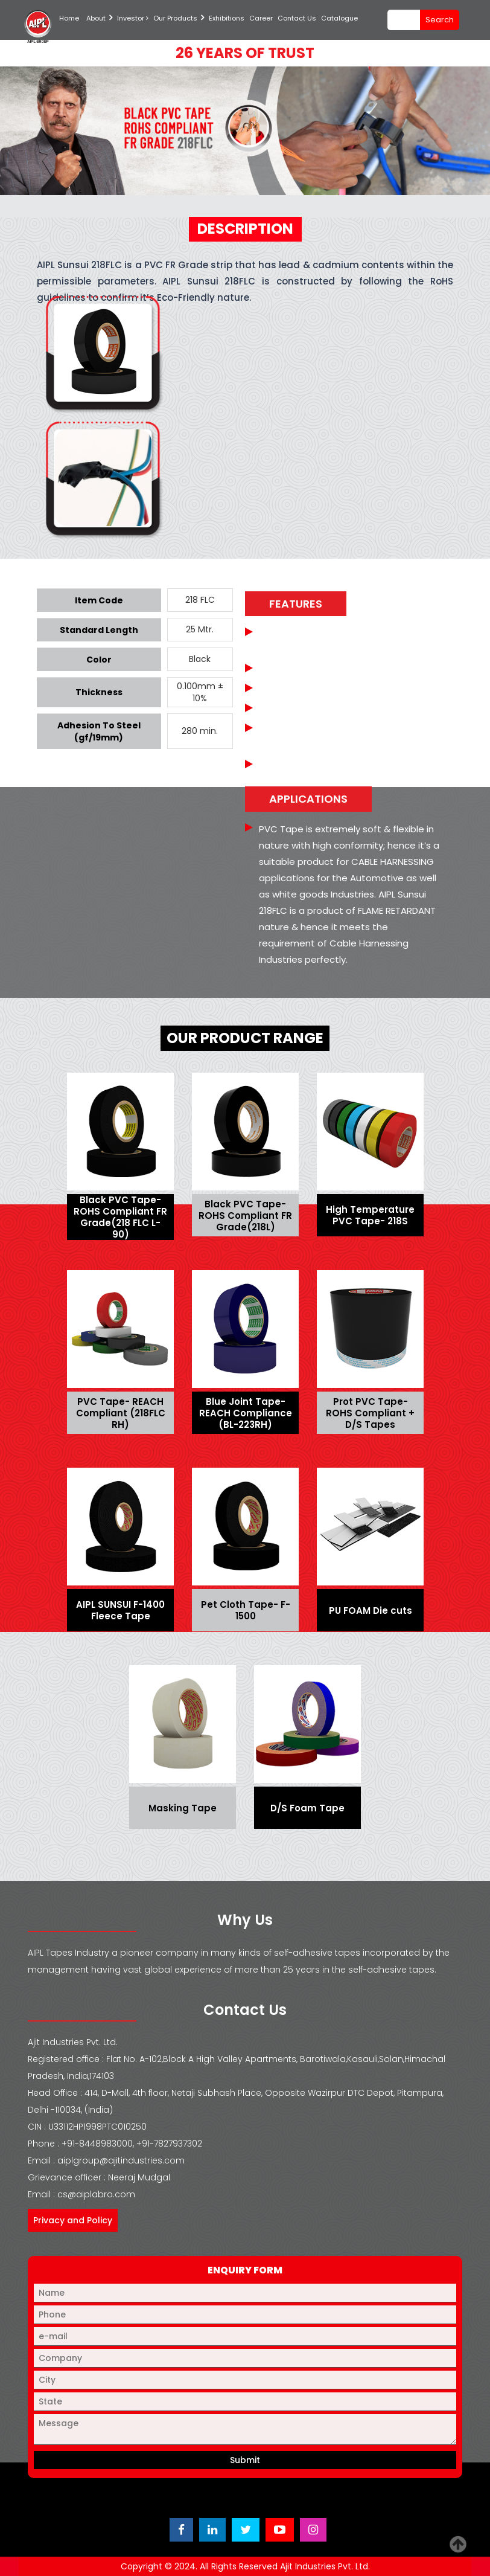 The width and height of the screenshot is (490, 2576). What do you see at coordinates (245, 2530) in the screenshot?
I see `[Visit Ajit Industries Twitter (X) page]` at bounding box center [245, 2530].